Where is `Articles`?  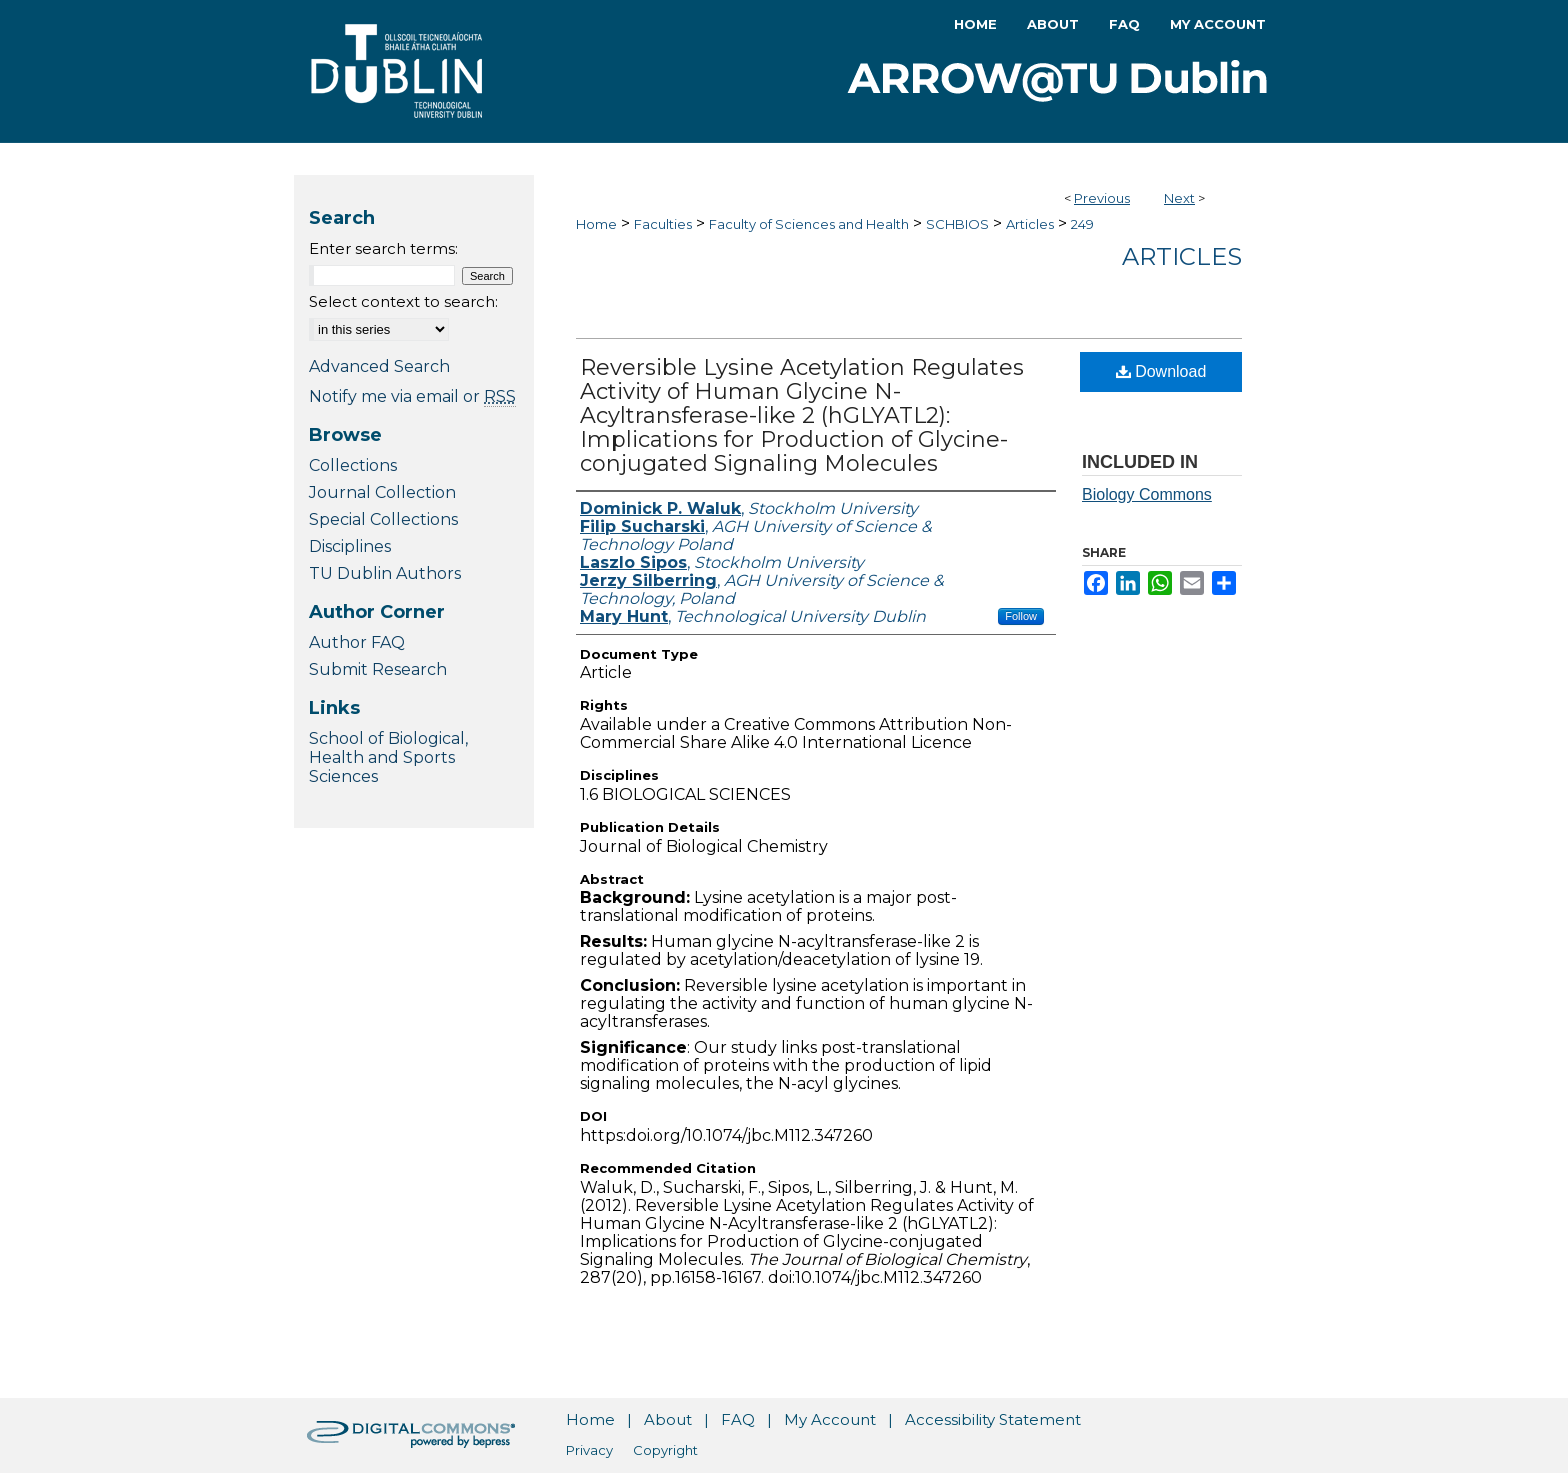 Articles is located at coordinates (1030, 224).